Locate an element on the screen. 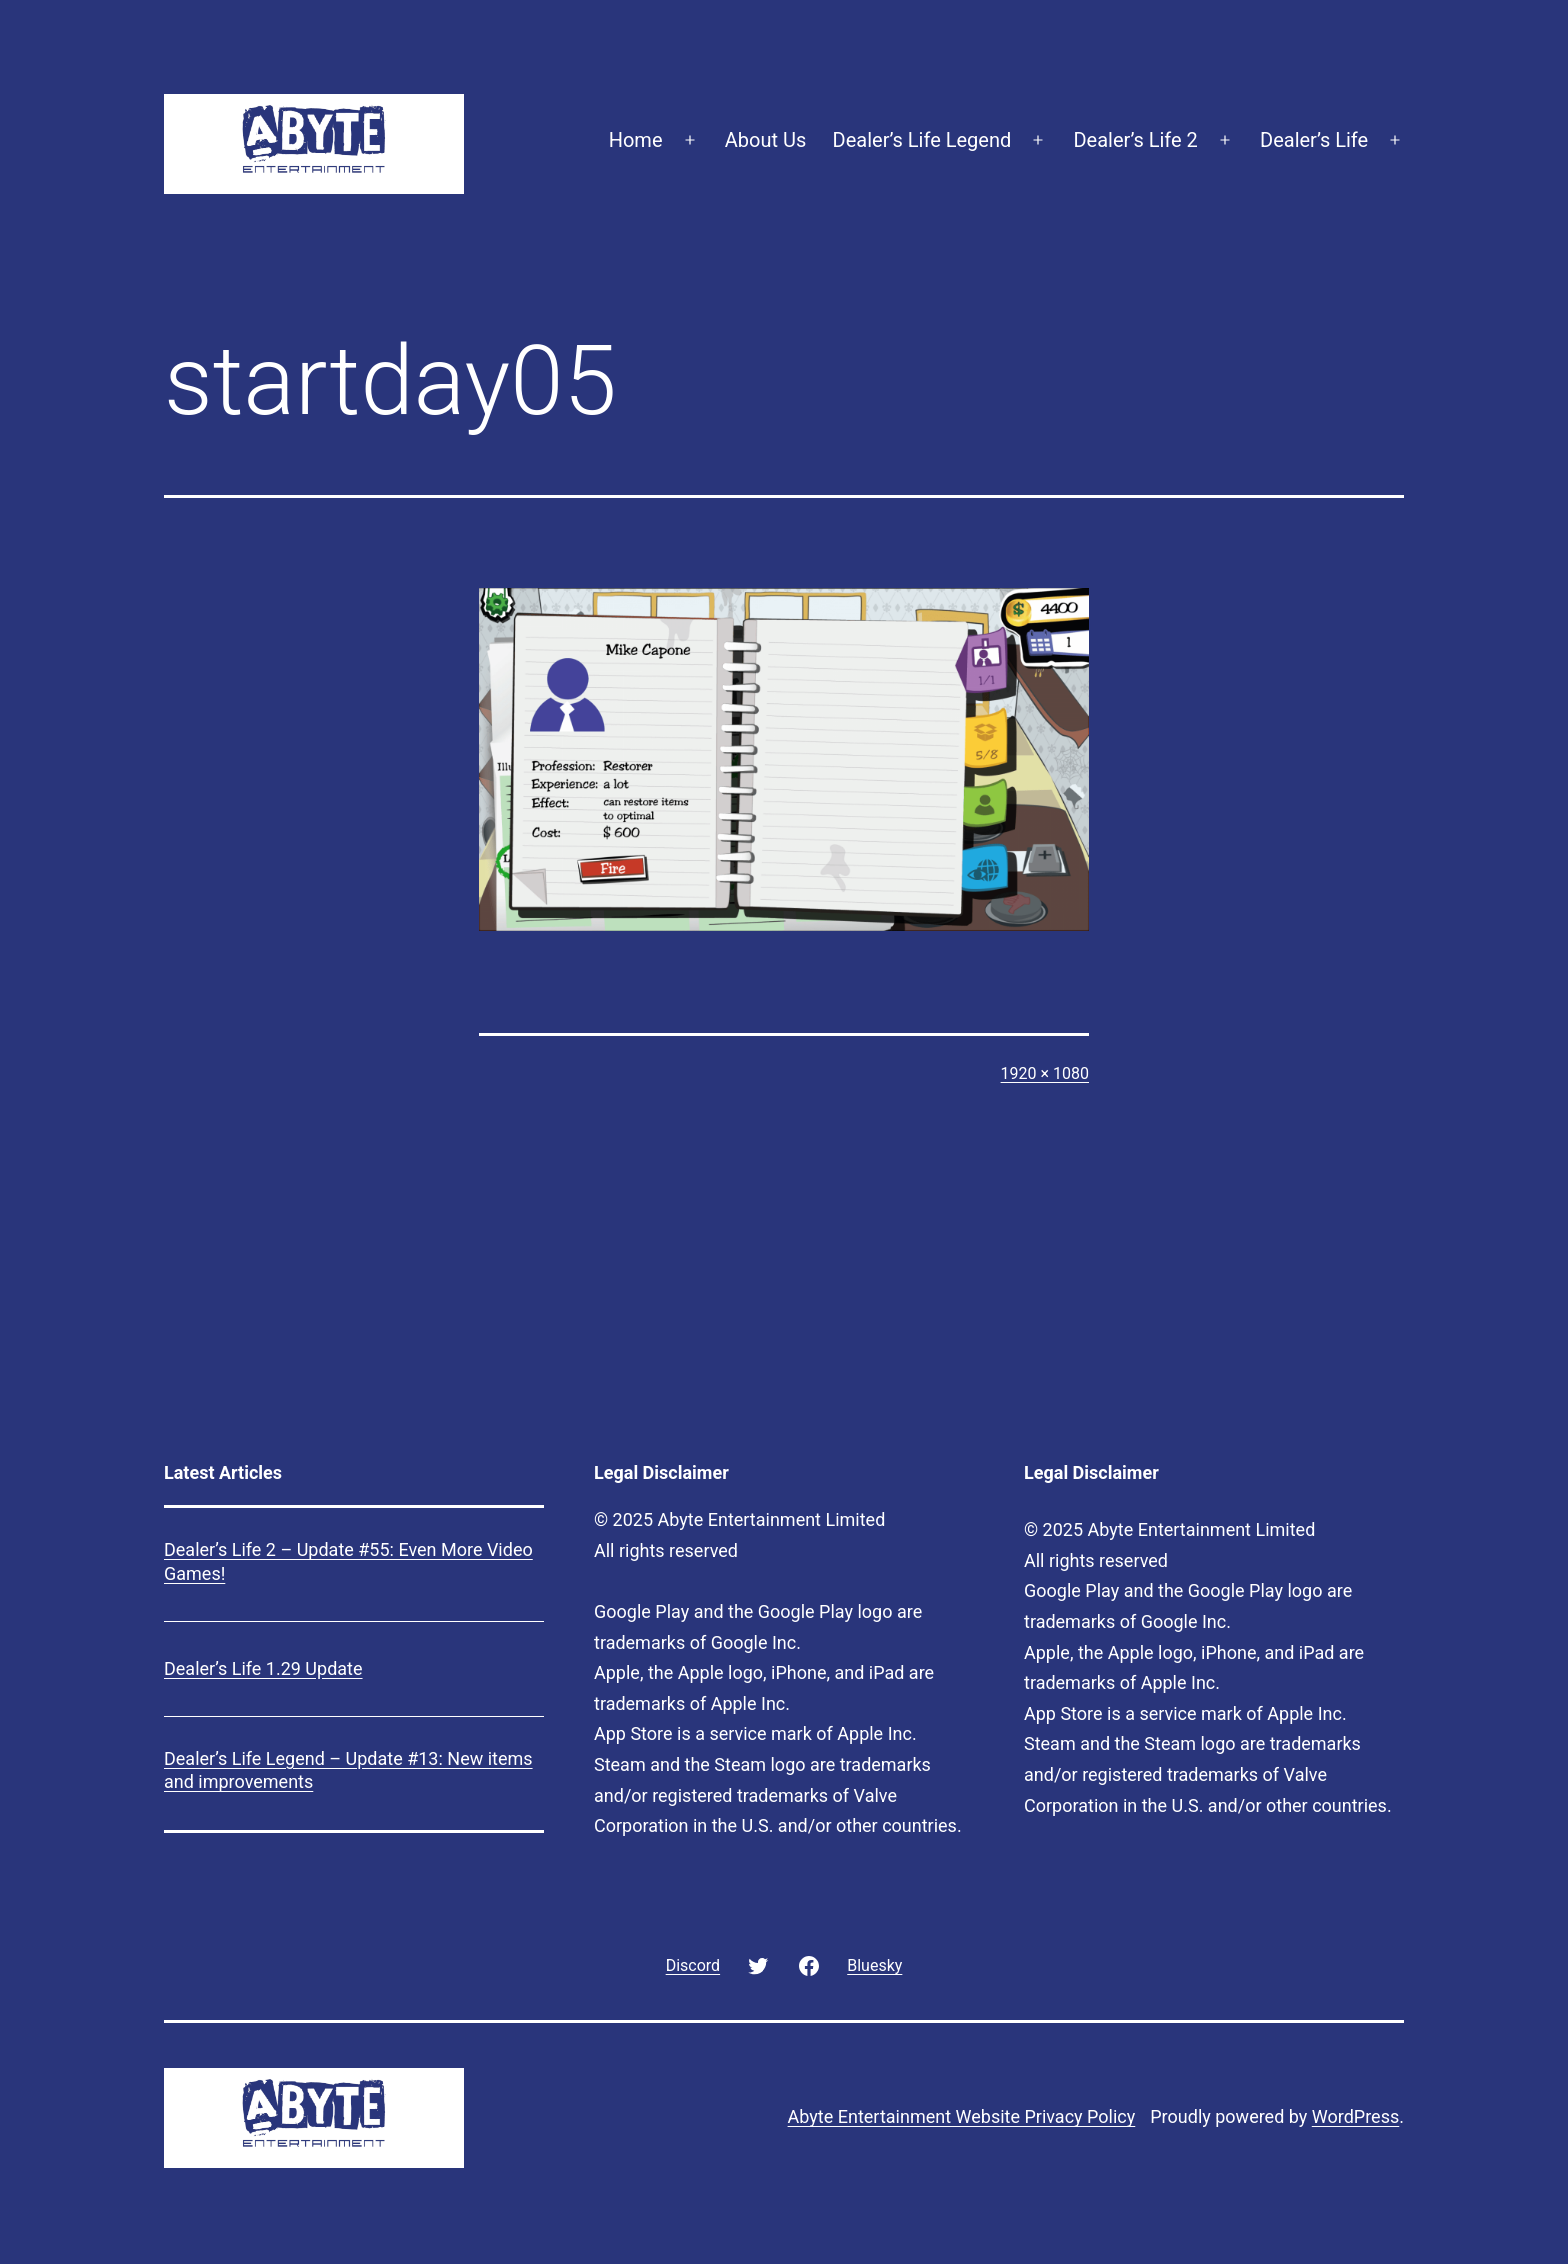 The image size is (1568, 2264). Dealer’s Life Legend – Update #13: New items and improvements is located at coordinates (348, 1770).